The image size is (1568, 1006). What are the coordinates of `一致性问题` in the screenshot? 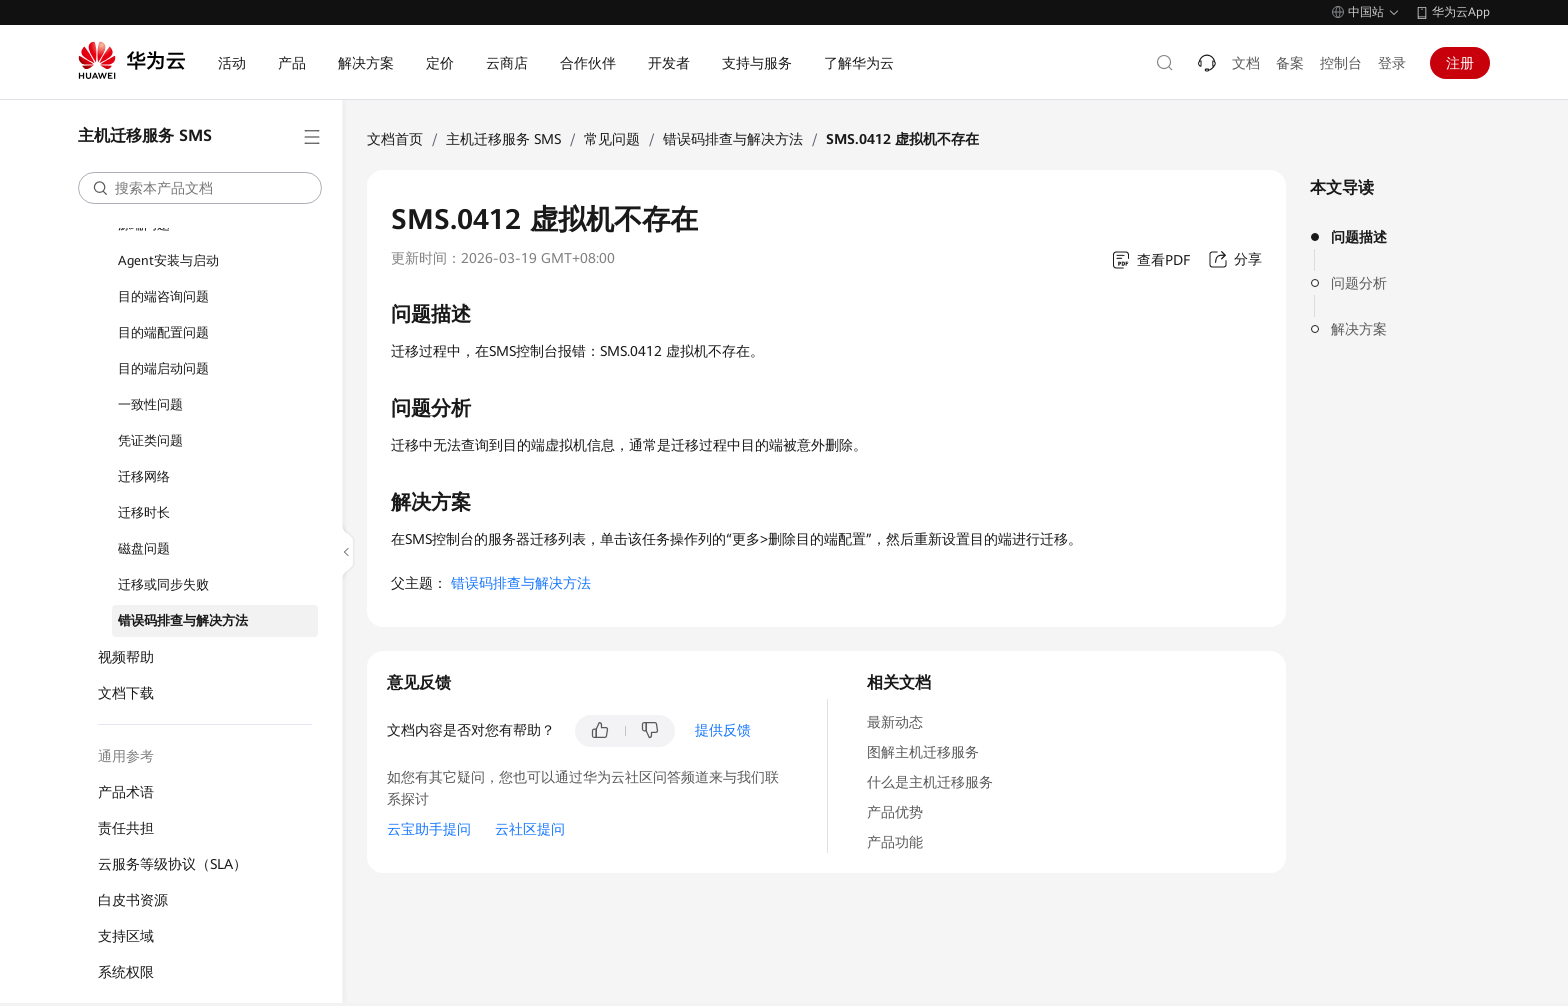 It's located at (150, 404).